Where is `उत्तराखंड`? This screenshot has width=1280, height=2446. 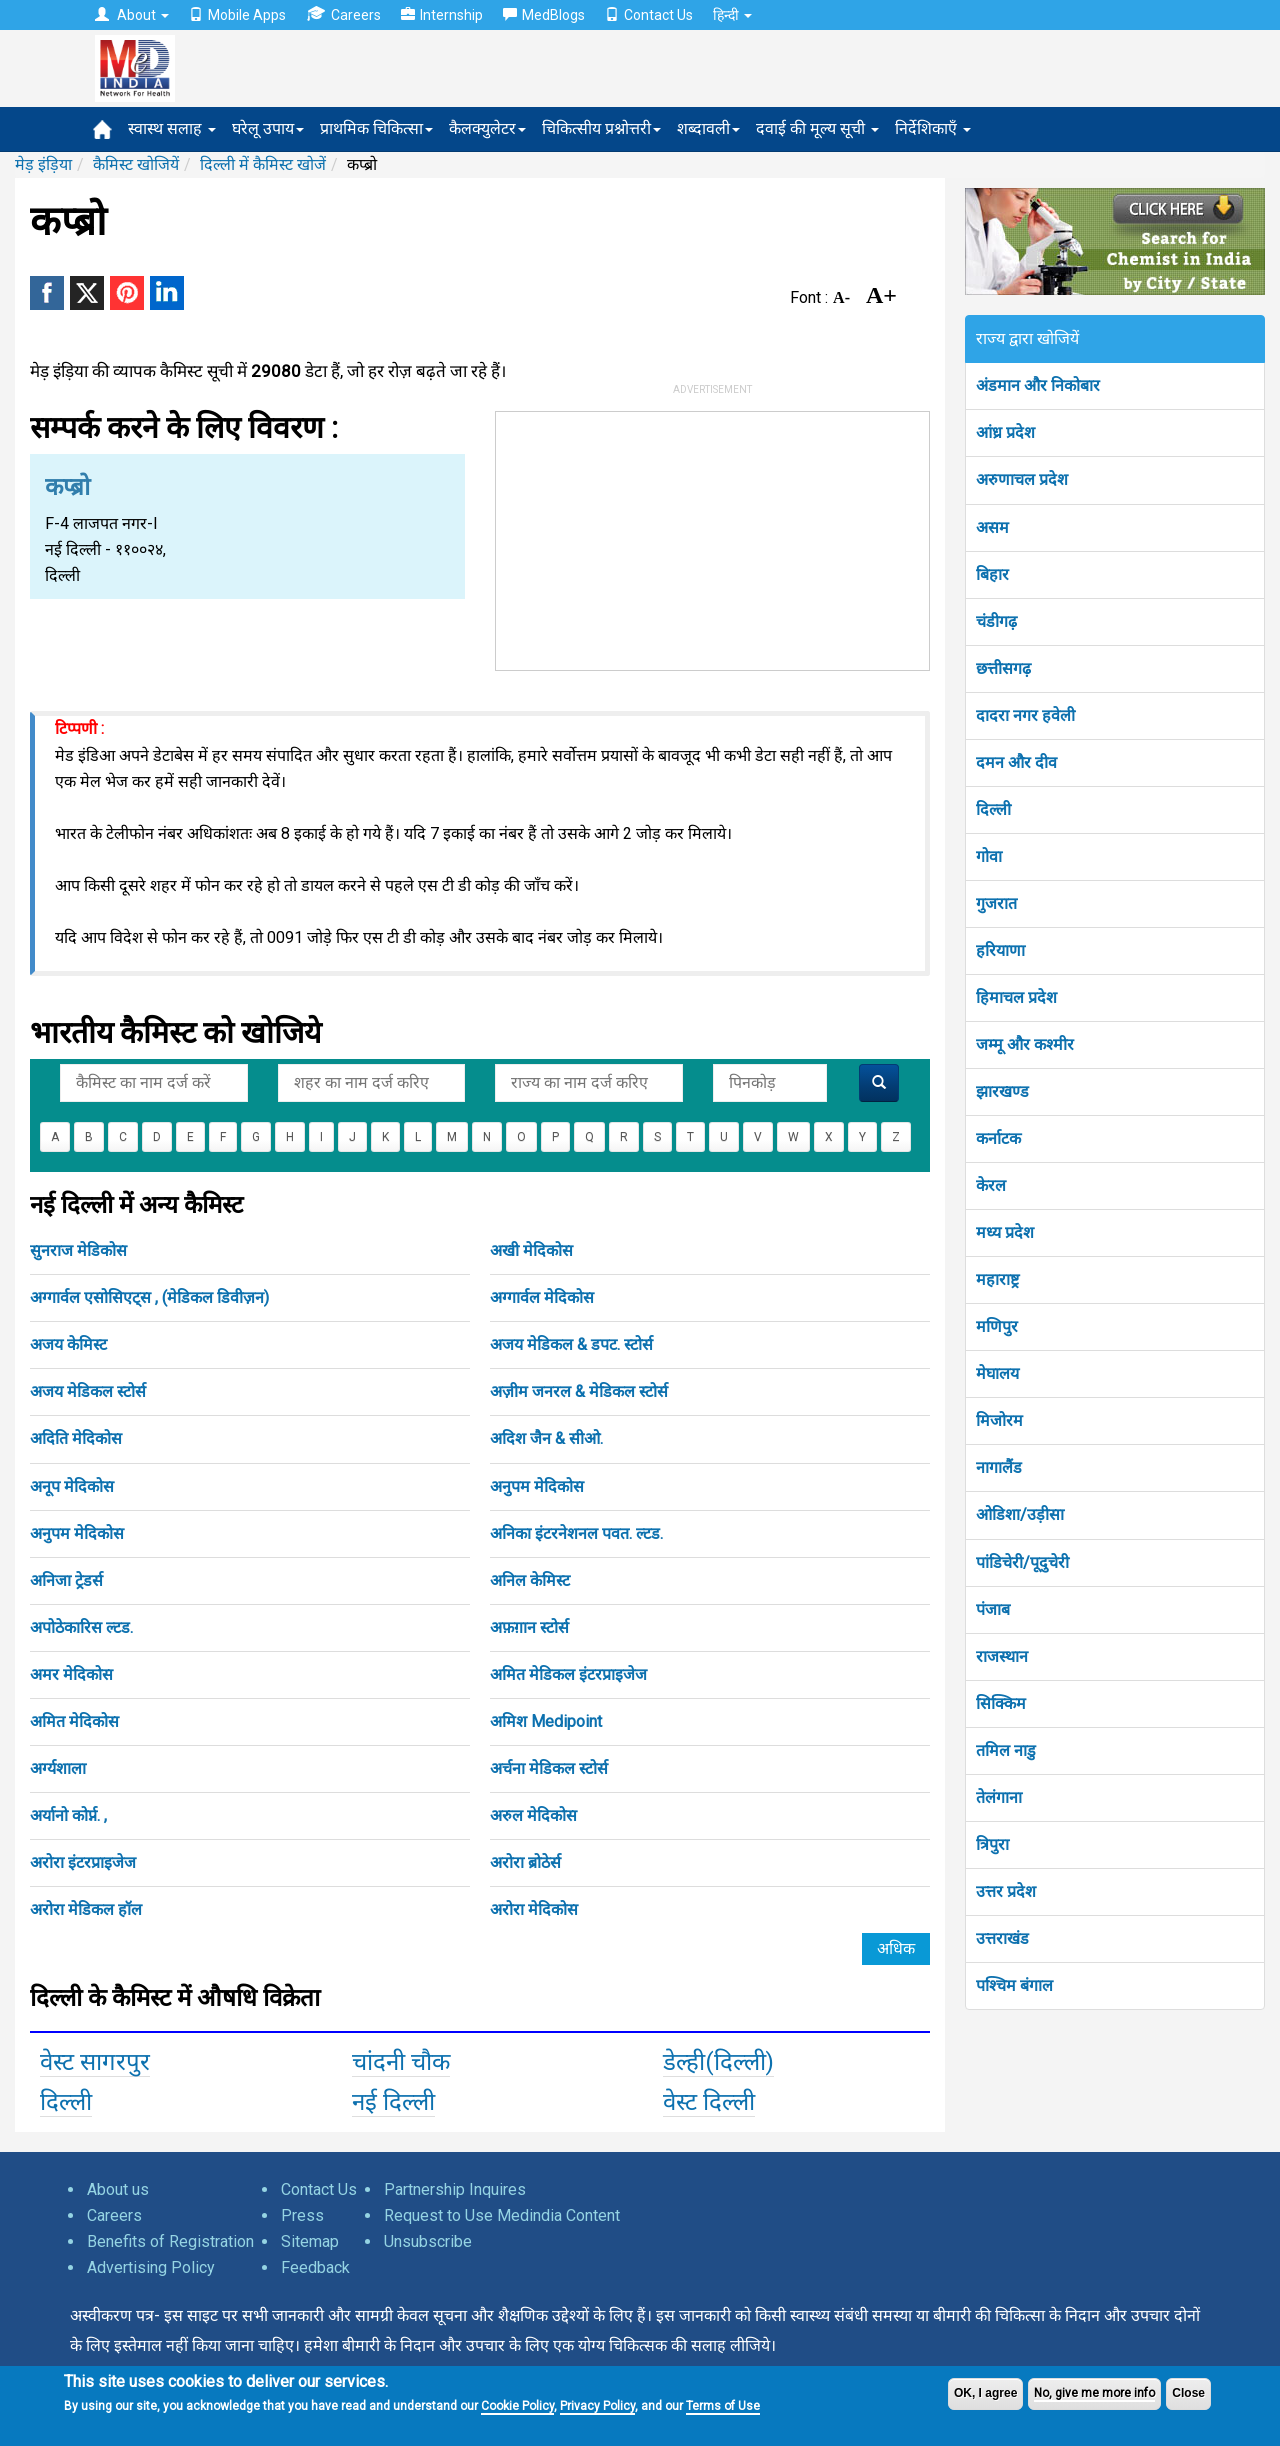
उत्तराखंड is located at coordinates (1002, 1938).